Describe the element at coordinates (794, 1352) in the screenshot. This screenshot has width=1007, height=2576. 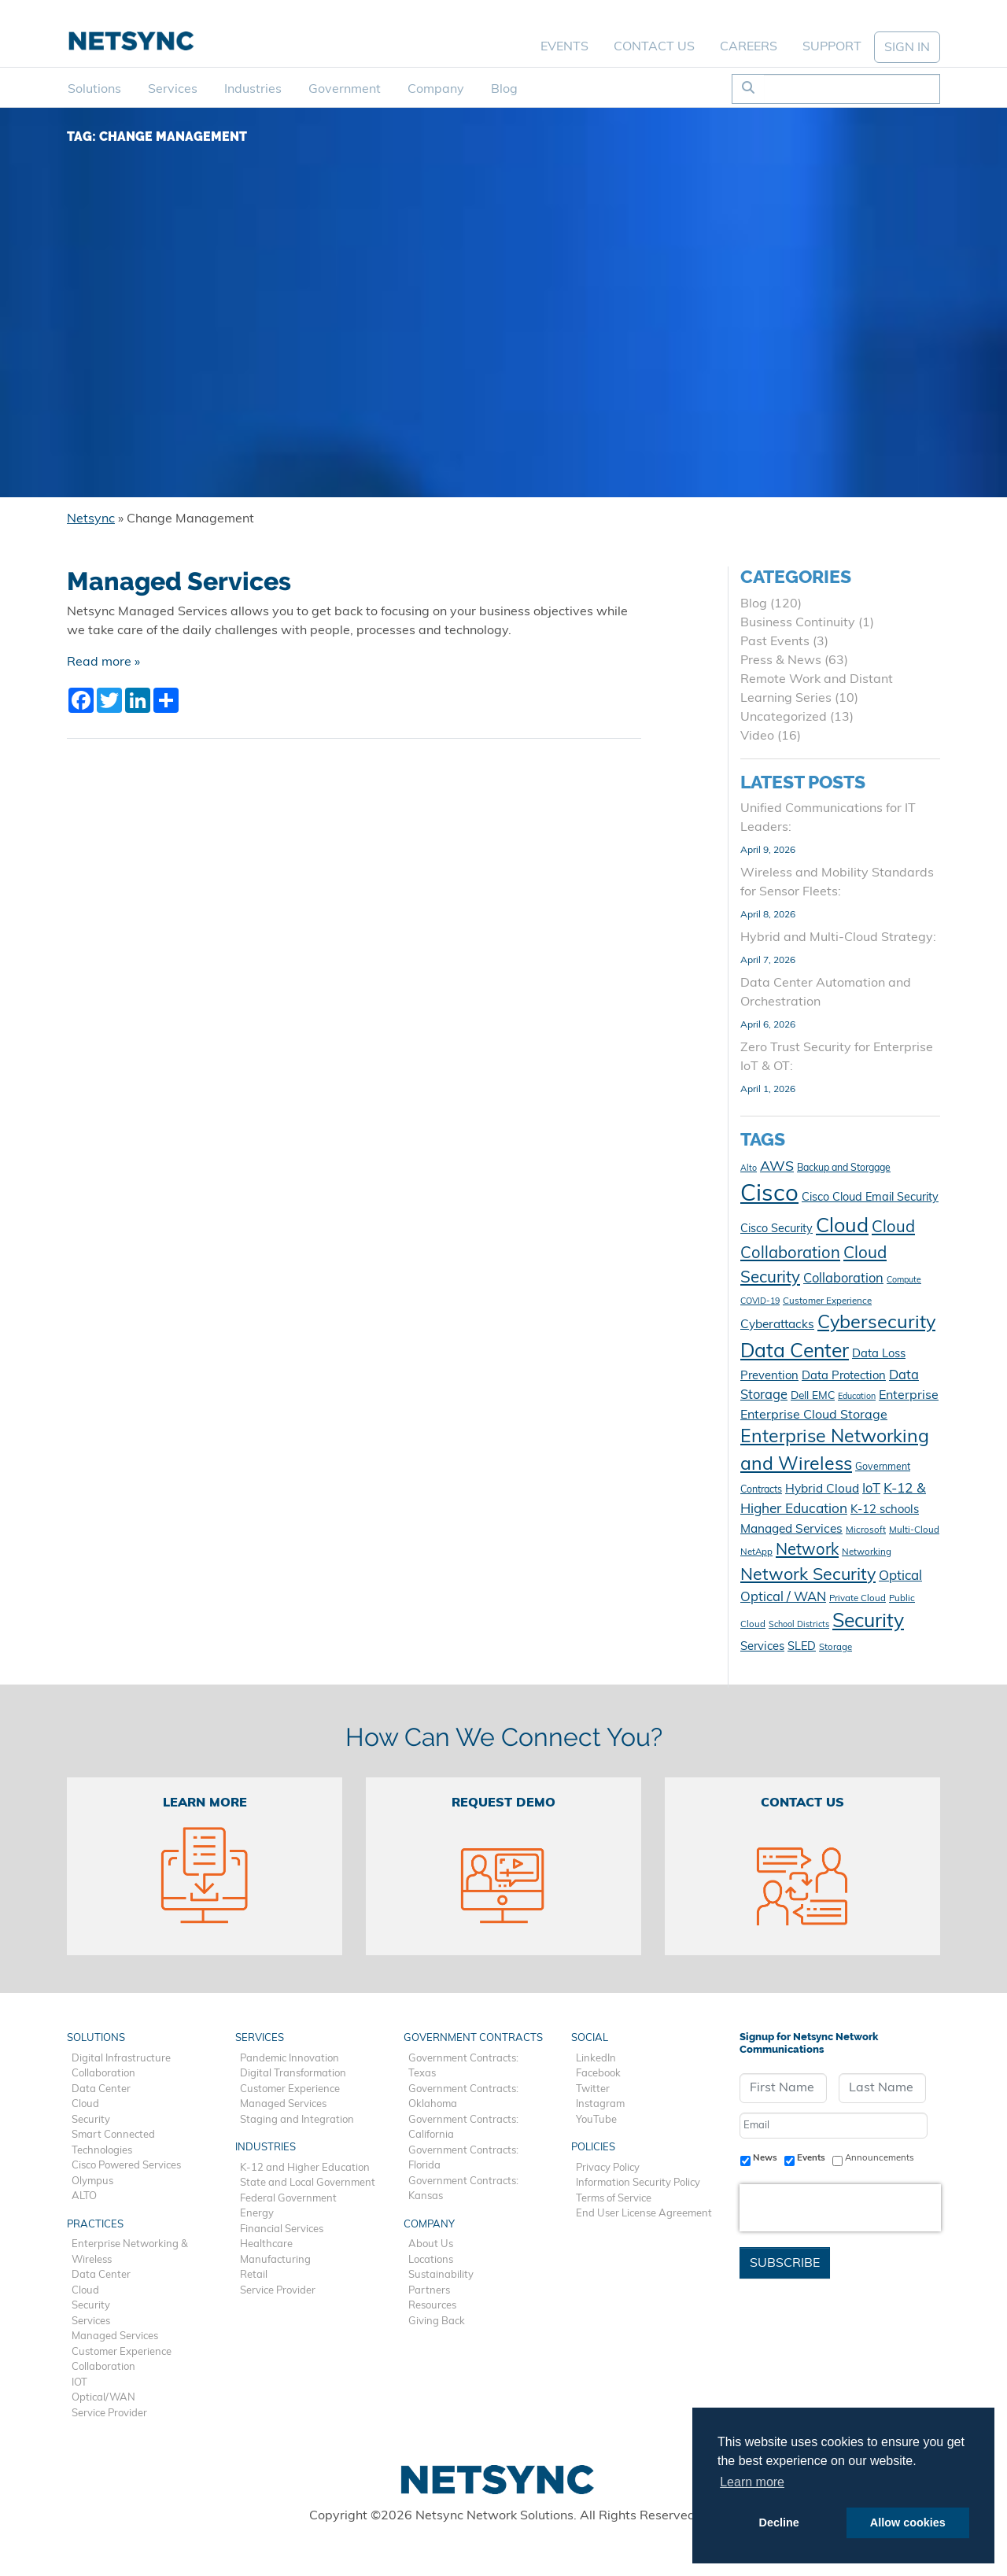
I see `Data Center [Data Center (47 items)]` at that location.